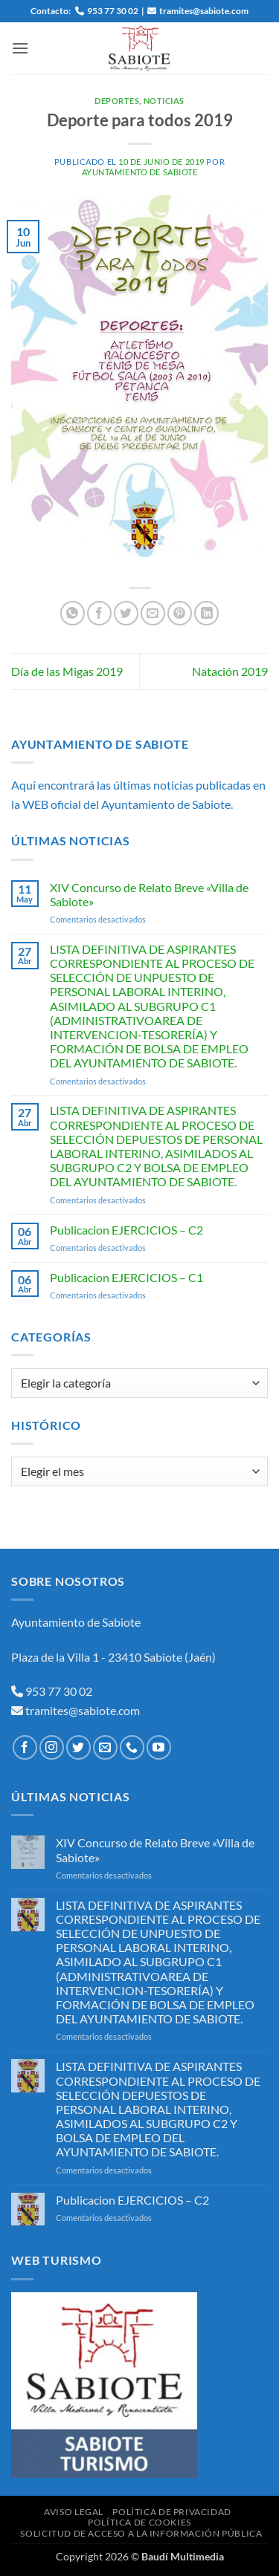 The image size is (279, 2576). What do you see at coordinates (126, 613) in the screenshot?
I see `[Compartir en Twitter]` at bounding box center [126, 613].